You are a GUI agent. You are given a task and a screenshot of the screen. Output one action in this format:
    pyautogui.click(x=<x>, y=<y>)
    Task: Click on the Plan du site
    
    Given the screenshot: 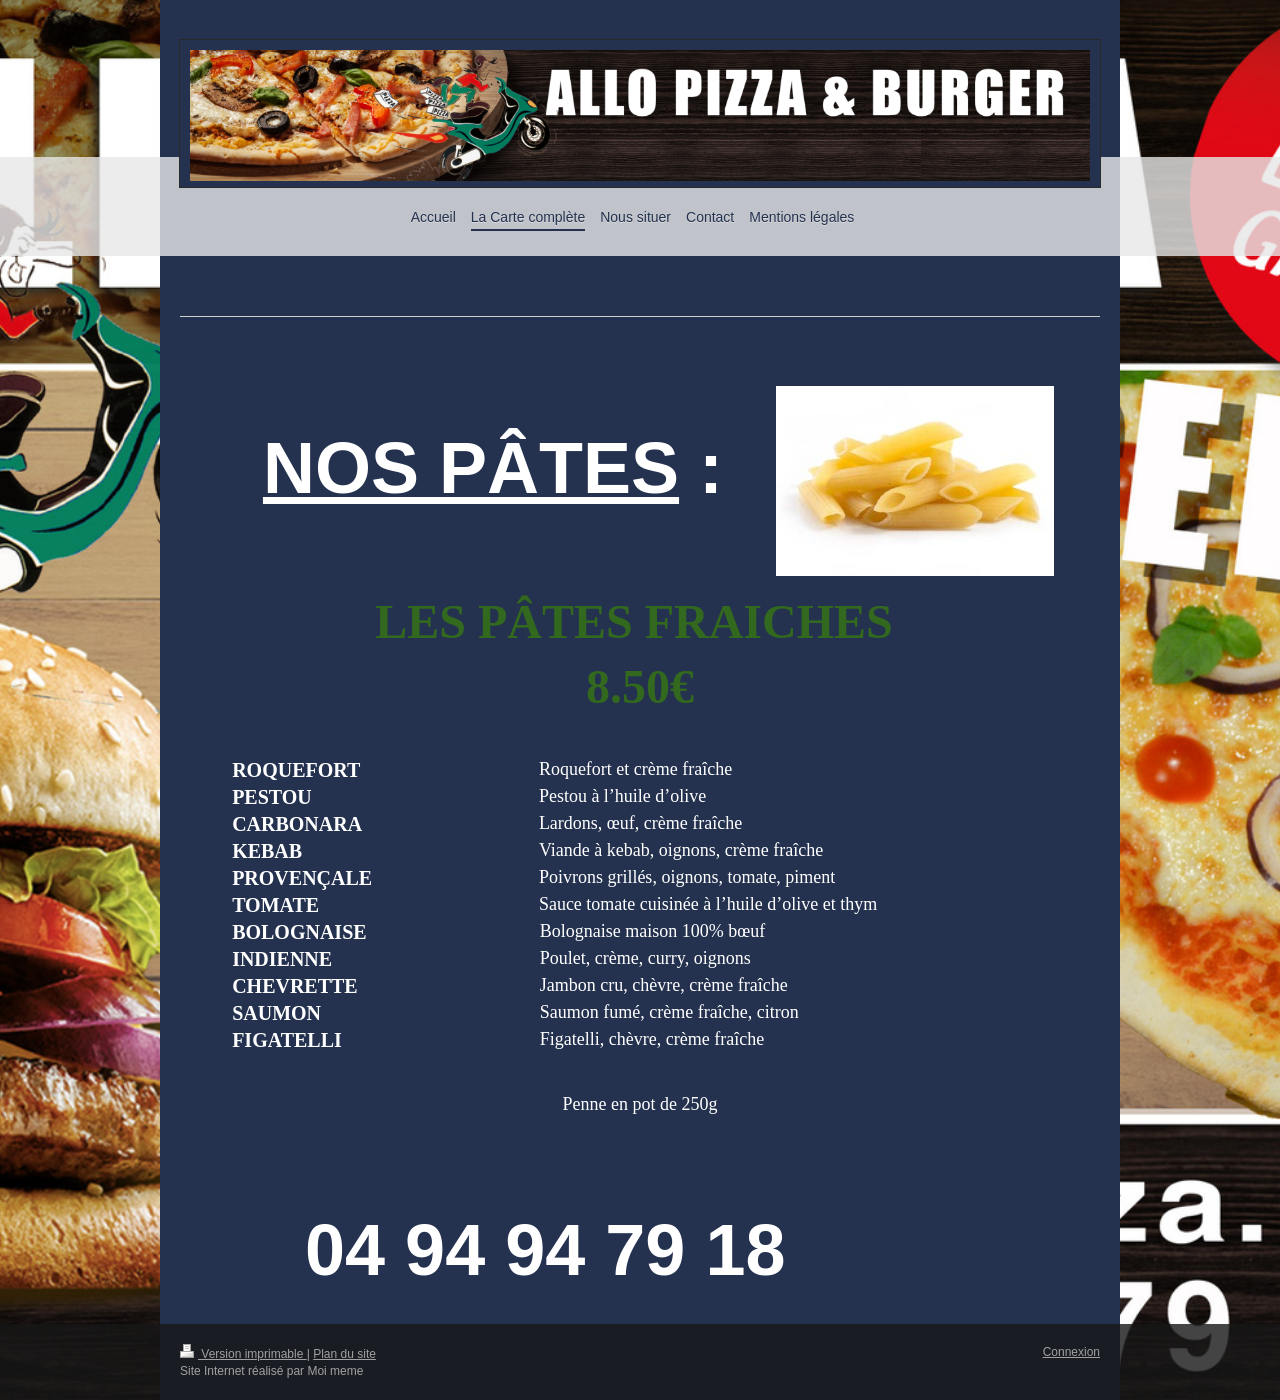 What is the action you would take?
    pyautogui.click(x=344, y=1354)
    